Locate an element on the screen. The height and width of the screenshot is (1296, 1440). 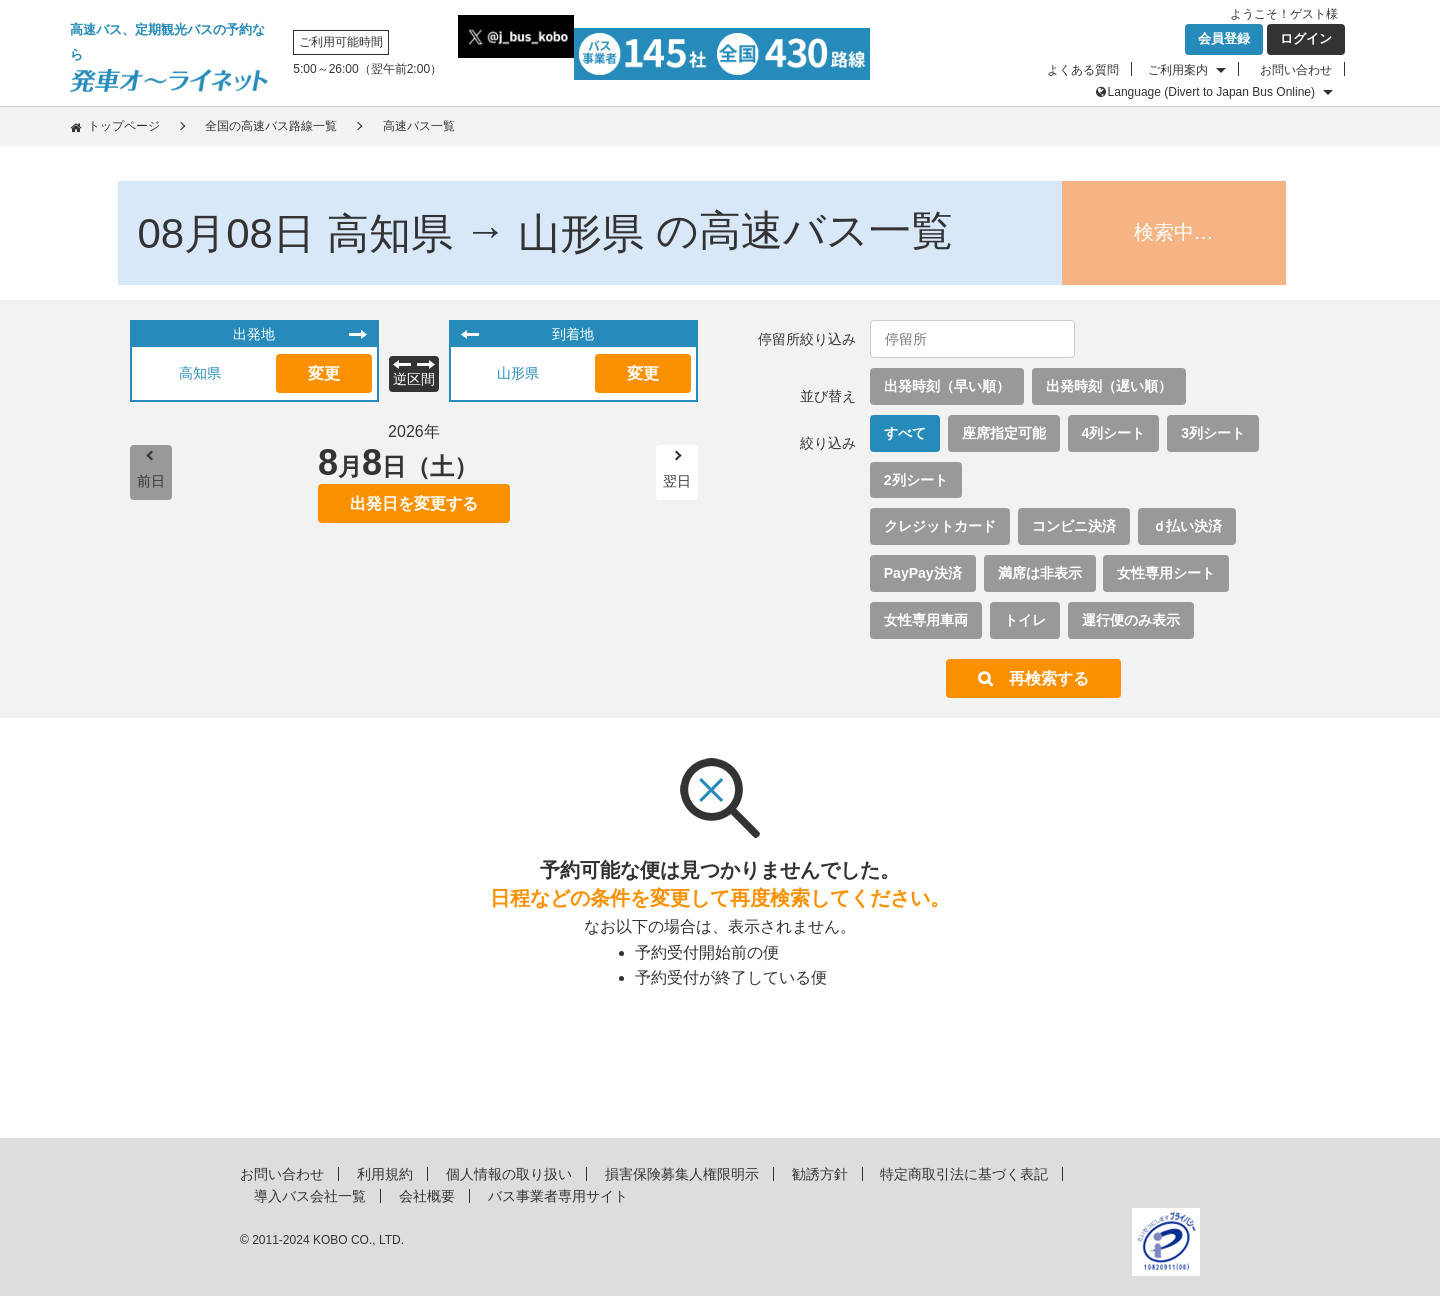
満席は非表示 is located at coordinates (1040, 573).